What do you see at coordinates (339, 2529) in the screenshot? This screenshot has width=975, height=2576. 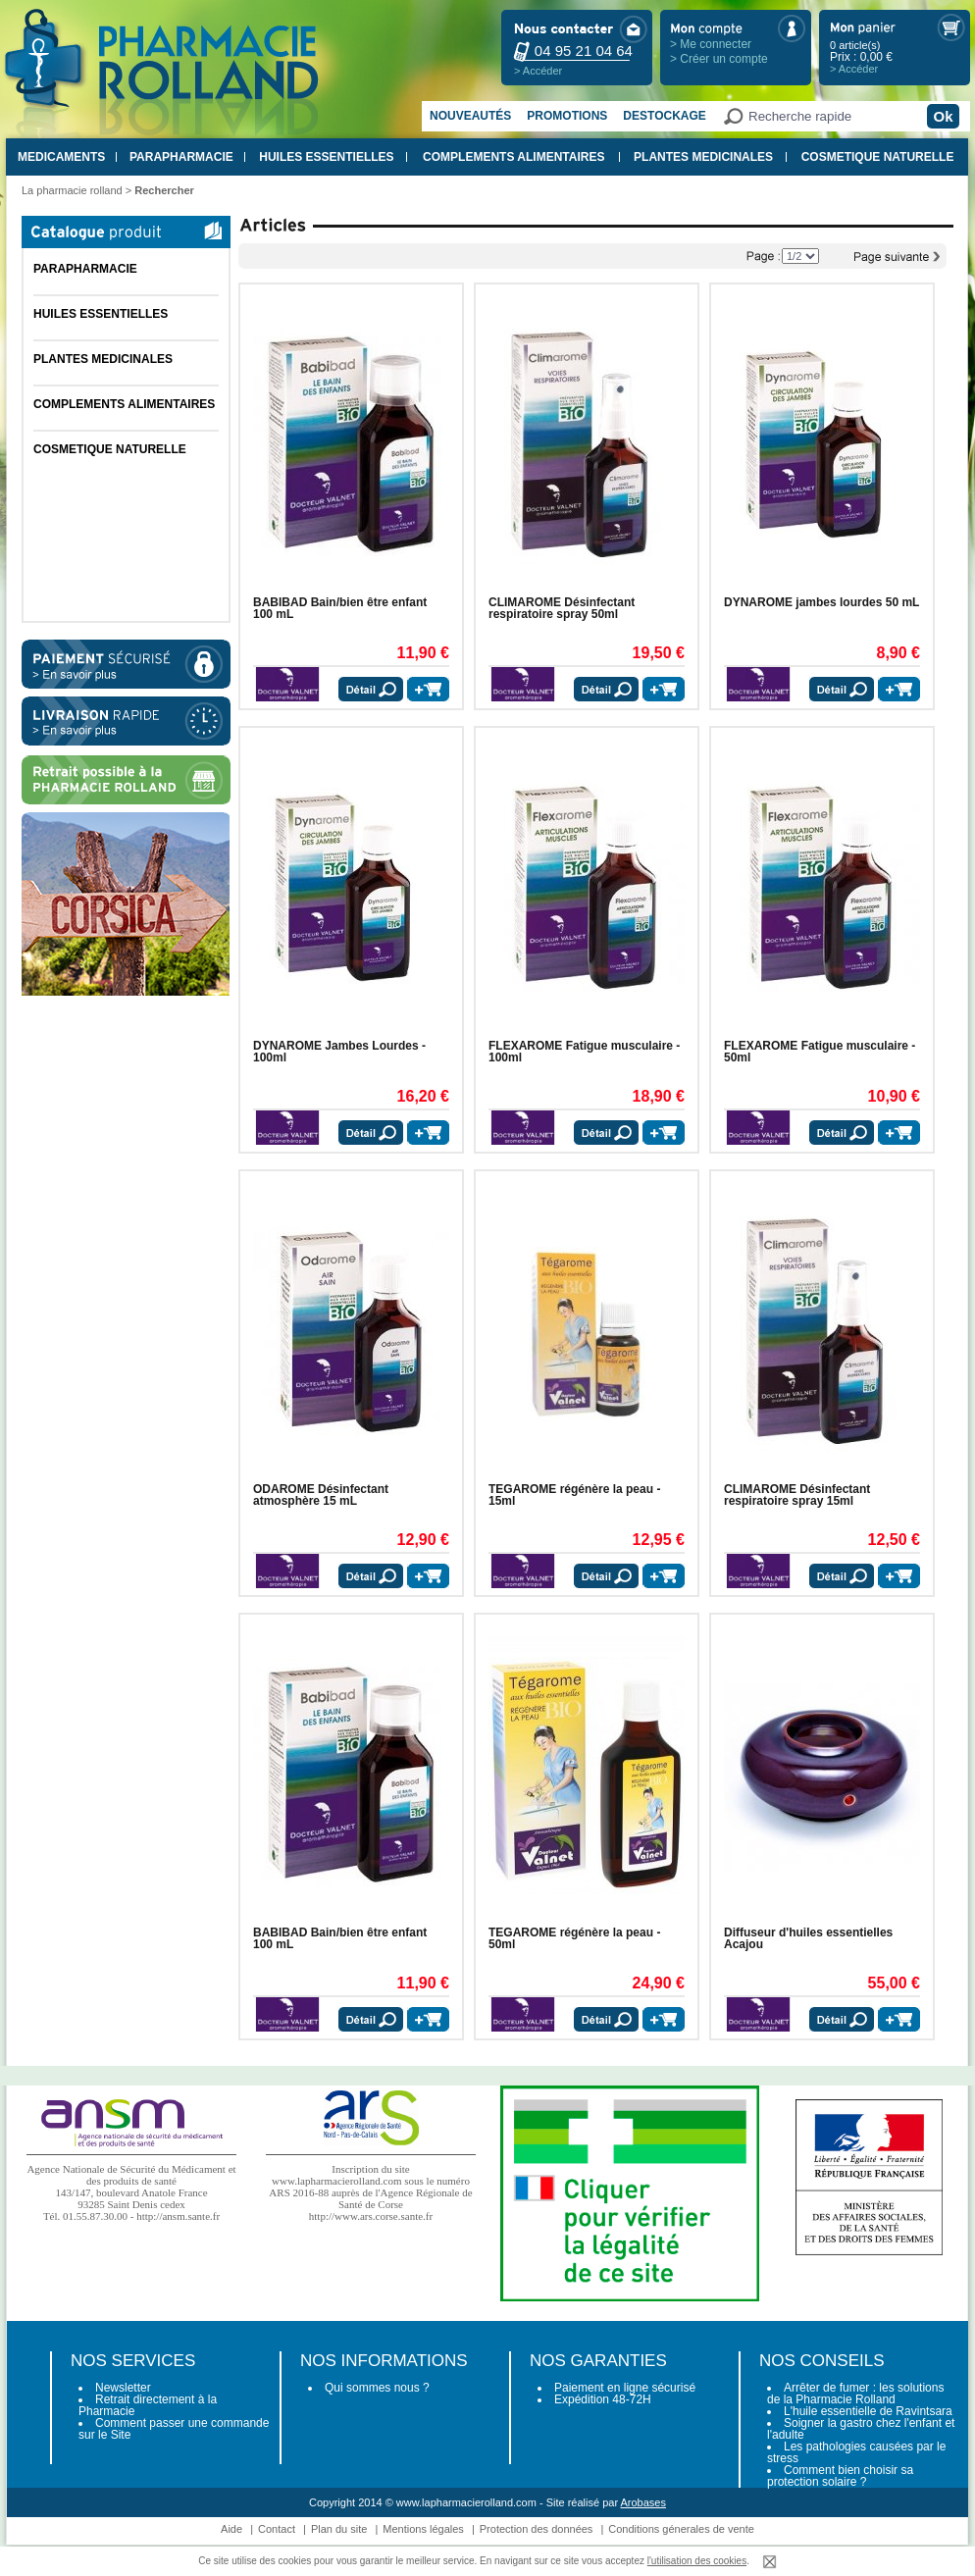 I see `Plan du site` at bounding box center [339, 2529].